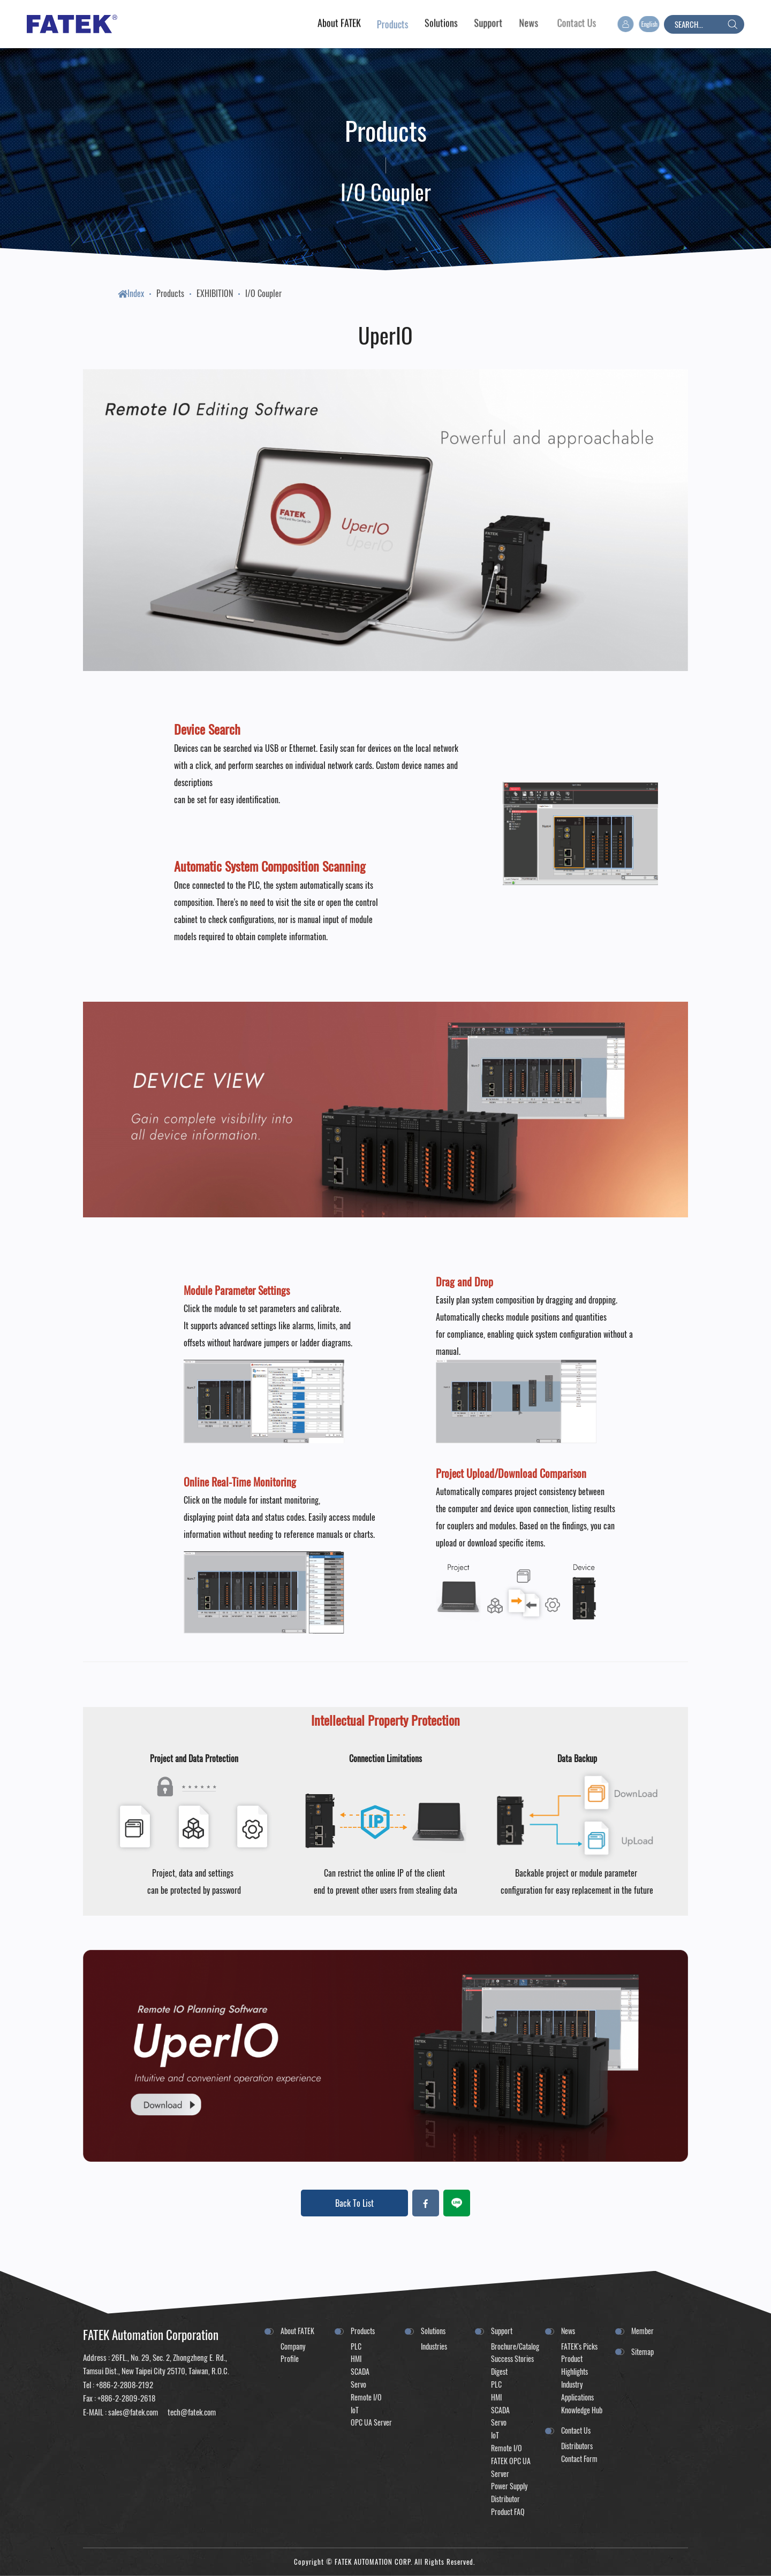  What do you see at coordinates (133, 2412) in the screenshot?
I see `sales@fatek.com` at bounding box center [133, 2412].